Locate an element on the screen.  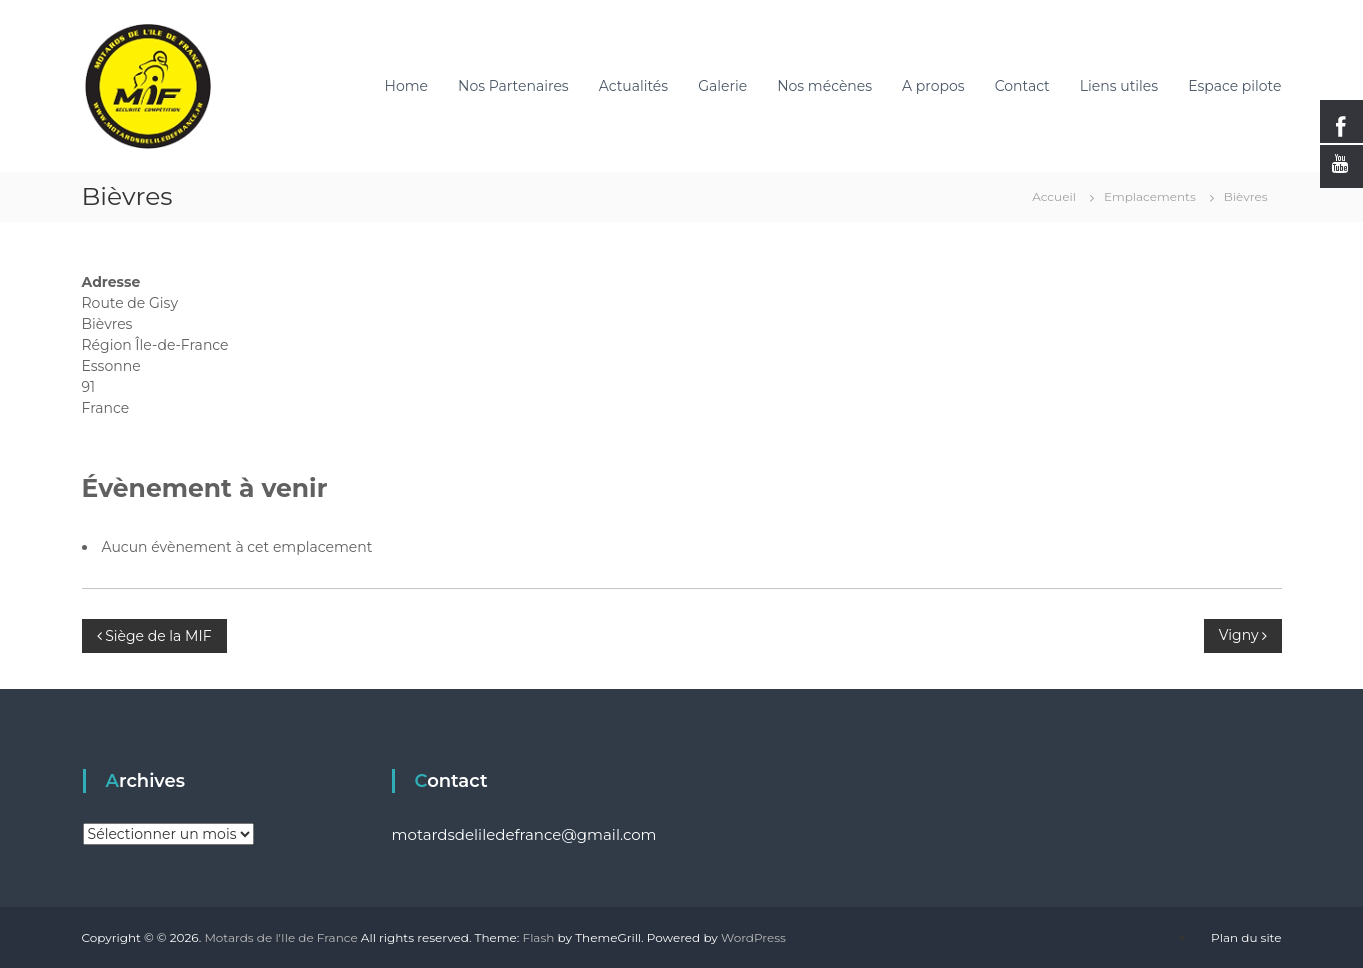
Galerie is located at coordinates (722, 86).